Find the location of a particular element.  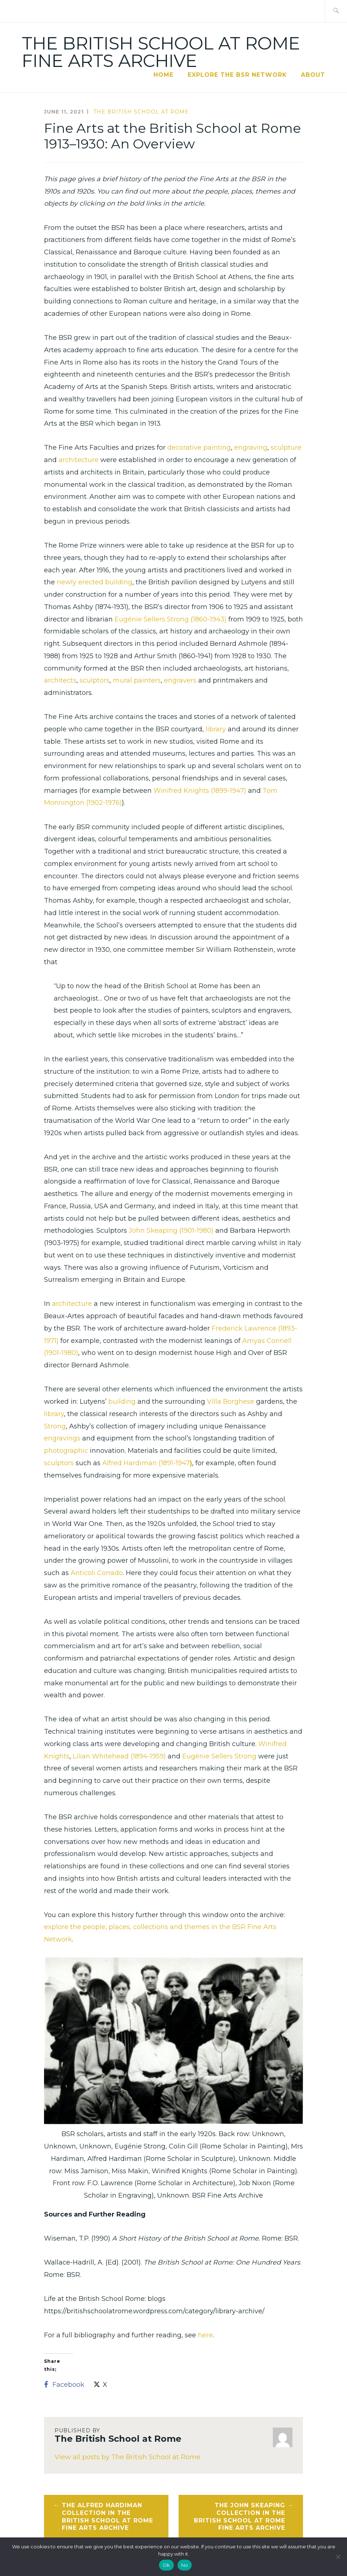

engravers is located at coordinates (180, 680).